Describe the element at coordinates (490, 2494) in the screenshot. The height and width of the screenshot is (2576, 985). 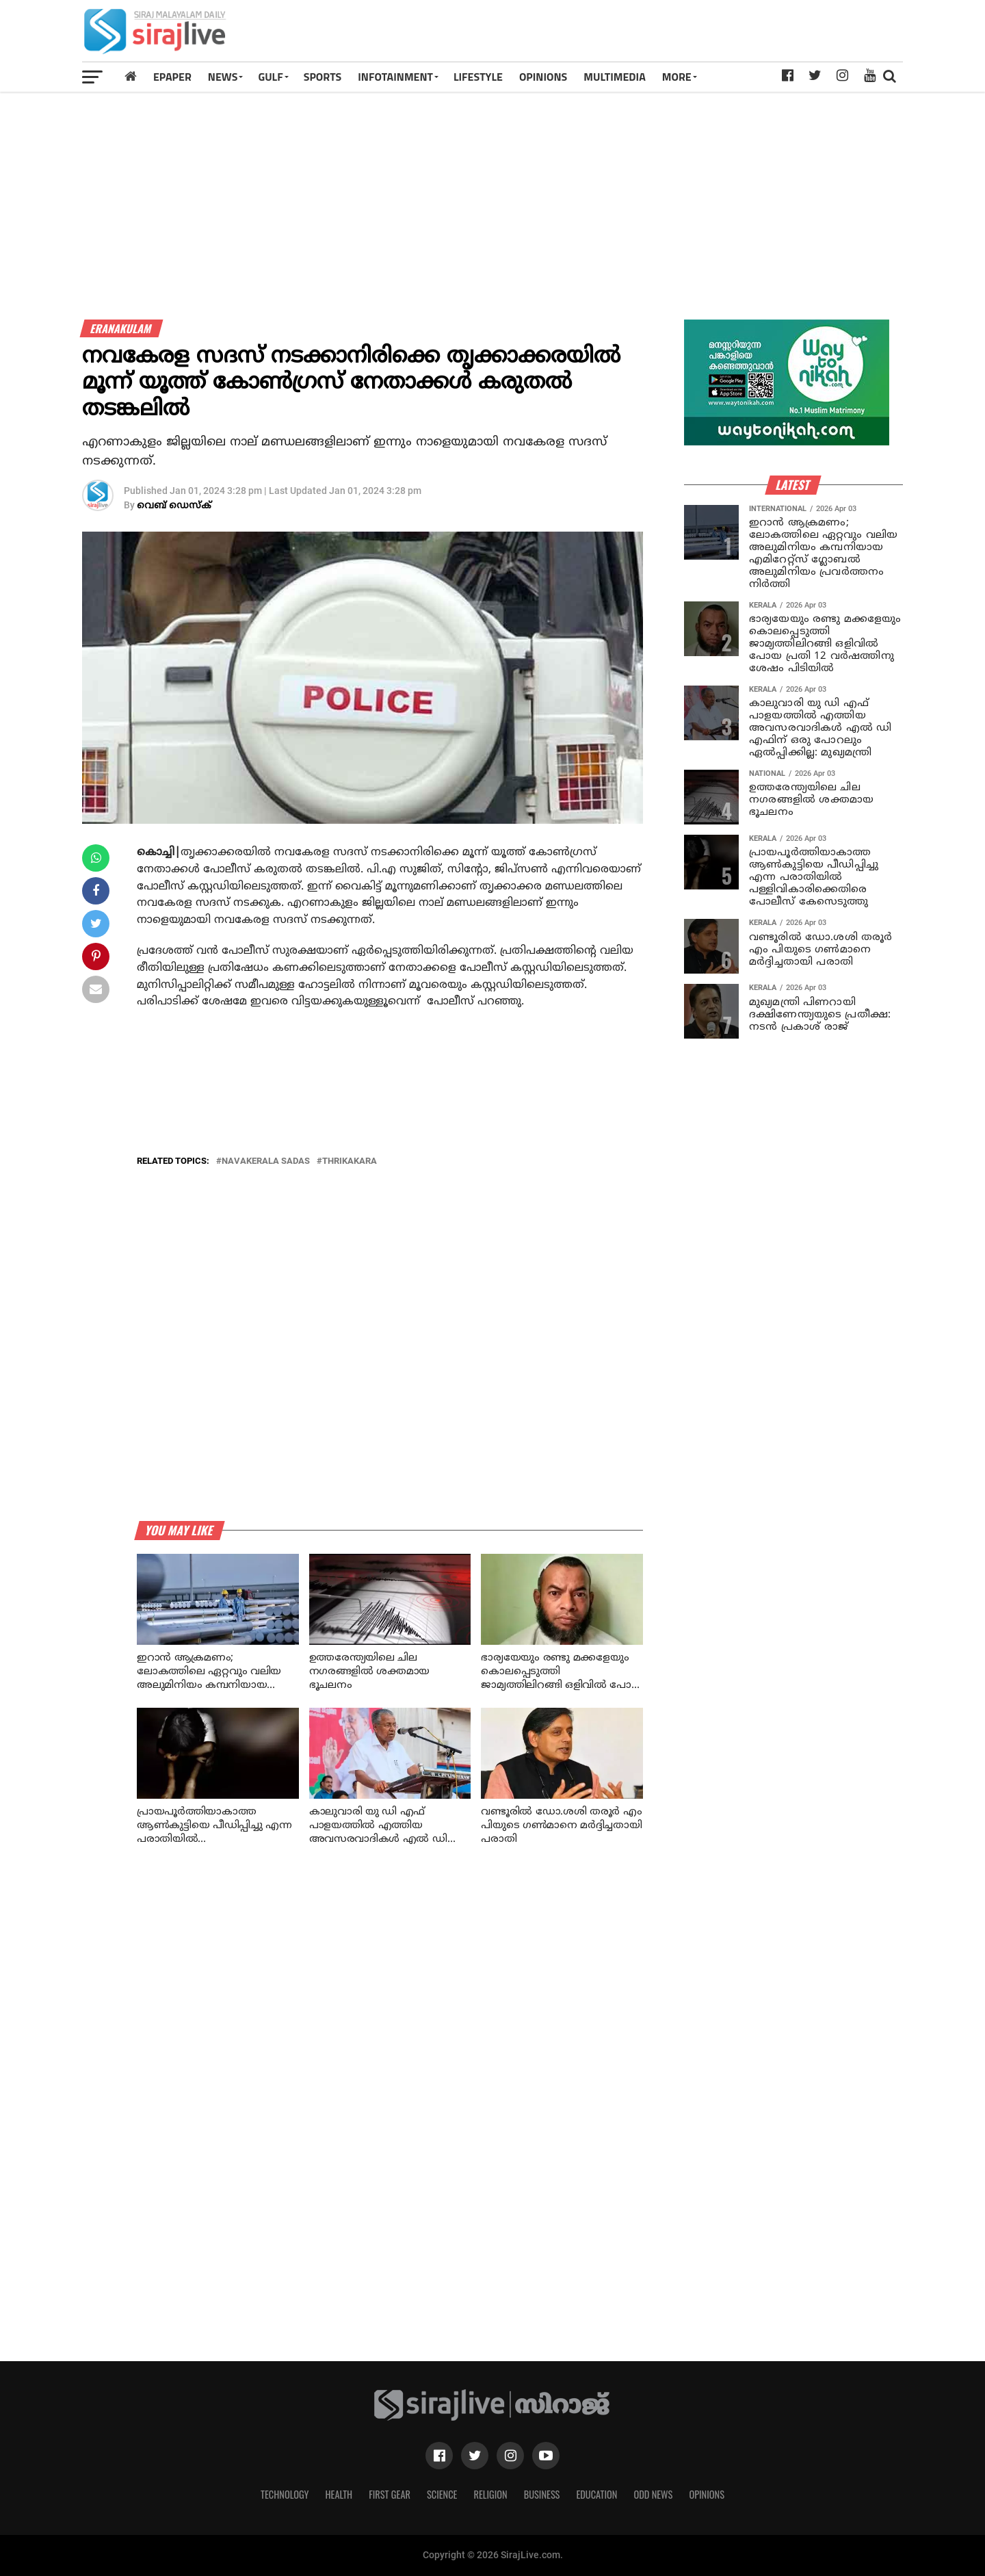
I see `Religion` at that location.